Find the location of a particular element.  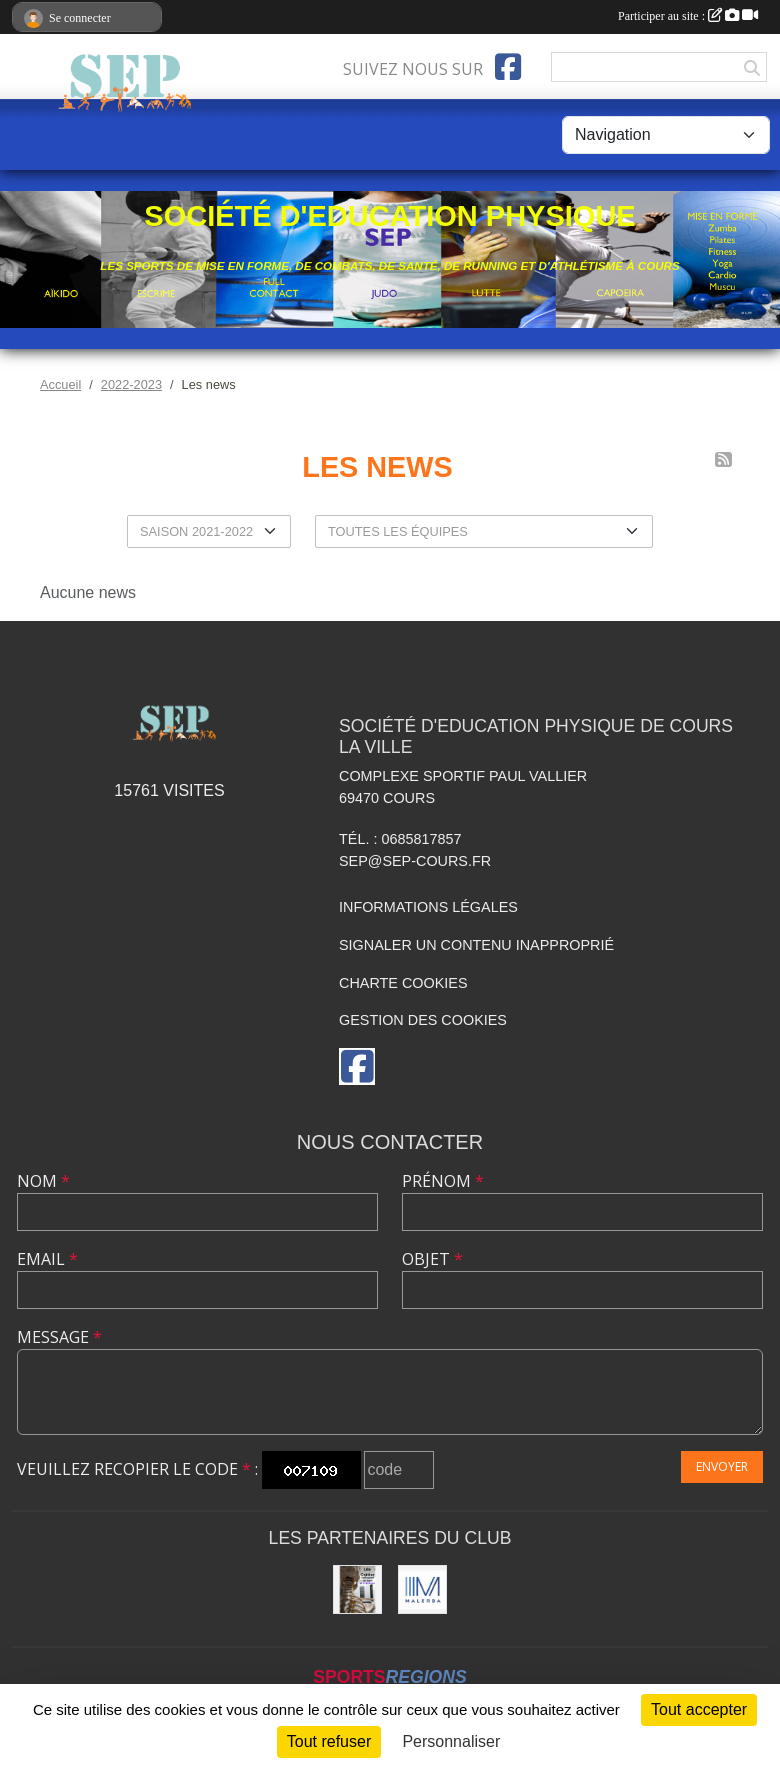

Signaler un contenu inapproprié is located at coordinates (476, 945).